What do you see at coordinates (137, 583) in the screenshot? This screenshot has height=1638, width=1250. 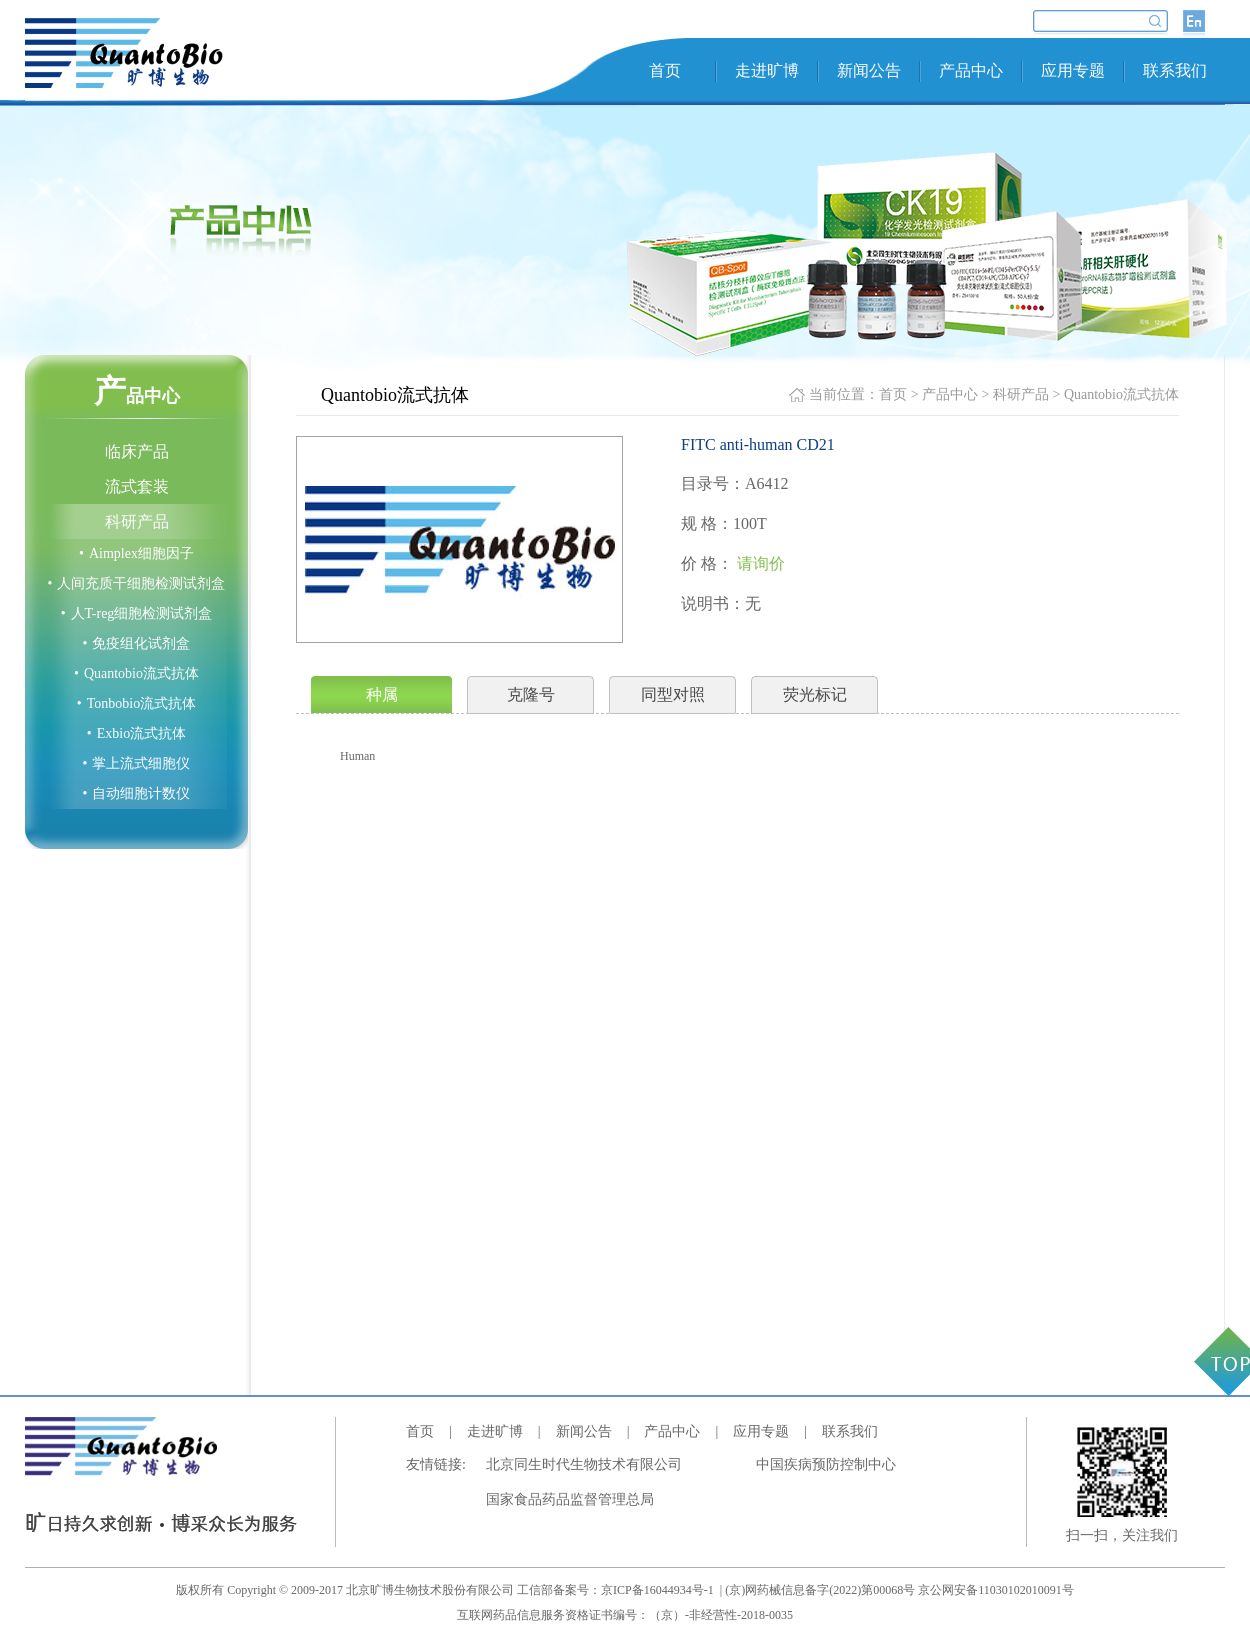 I see `人间充质干细胞检测试剂盒` at bounding box center [137, 583].